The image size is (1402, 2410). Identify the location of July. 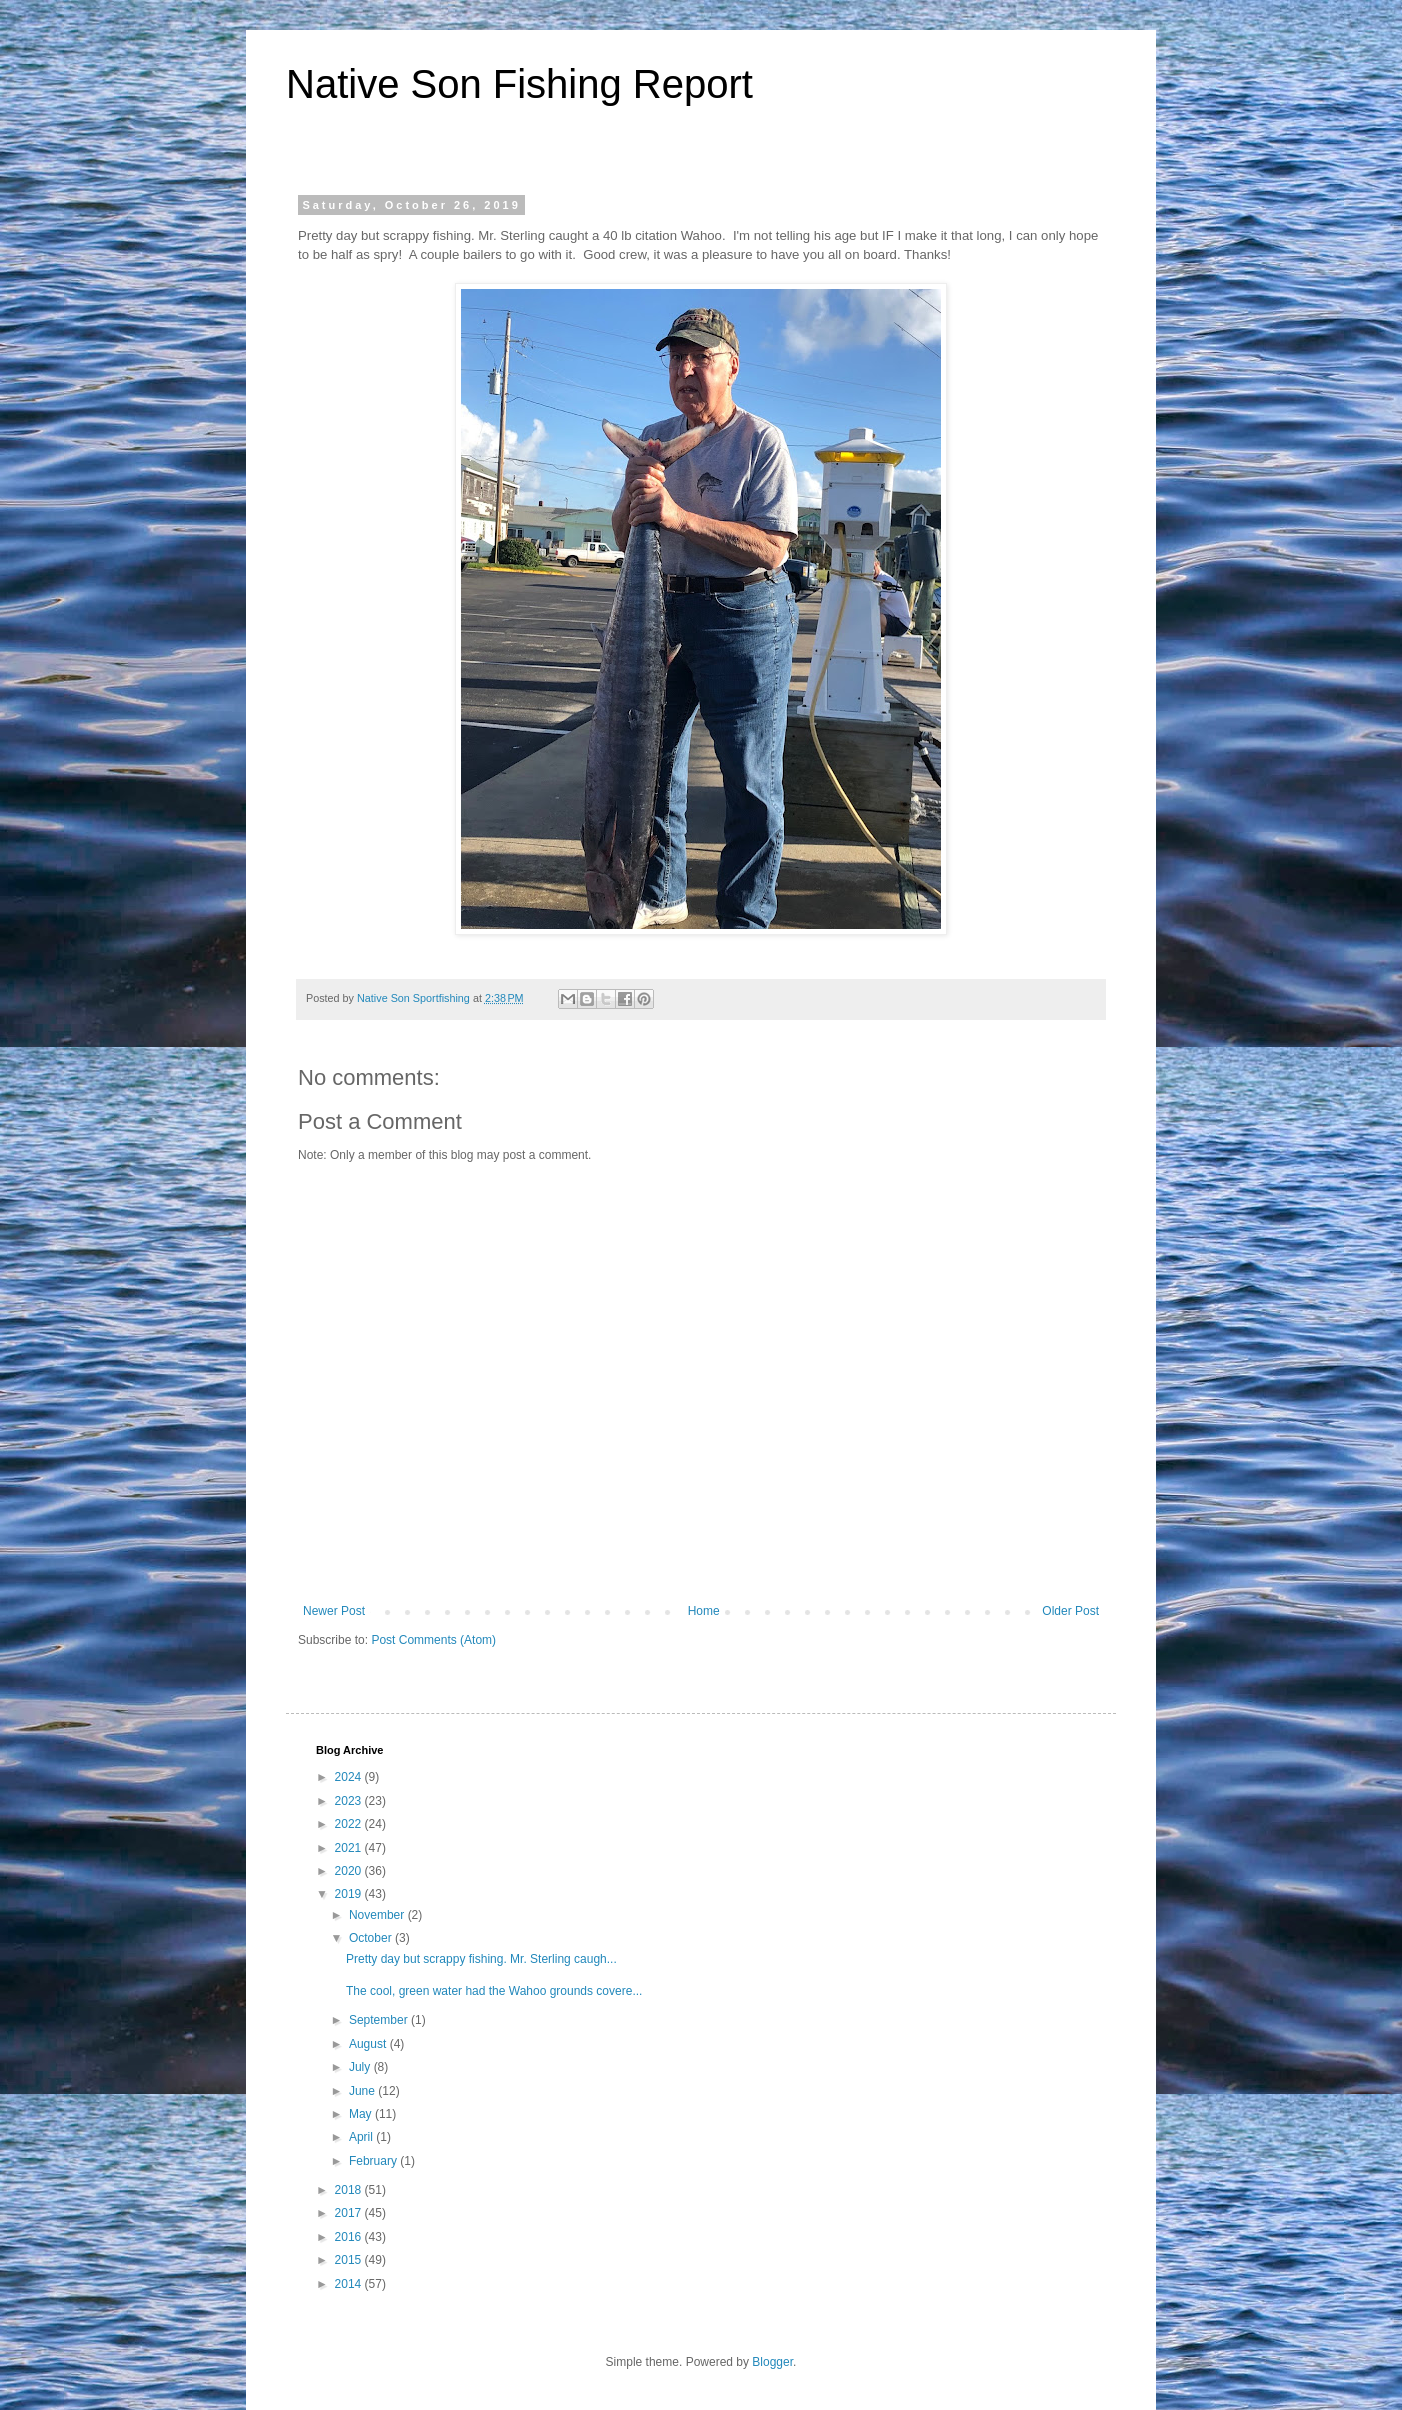
(361, 2067).